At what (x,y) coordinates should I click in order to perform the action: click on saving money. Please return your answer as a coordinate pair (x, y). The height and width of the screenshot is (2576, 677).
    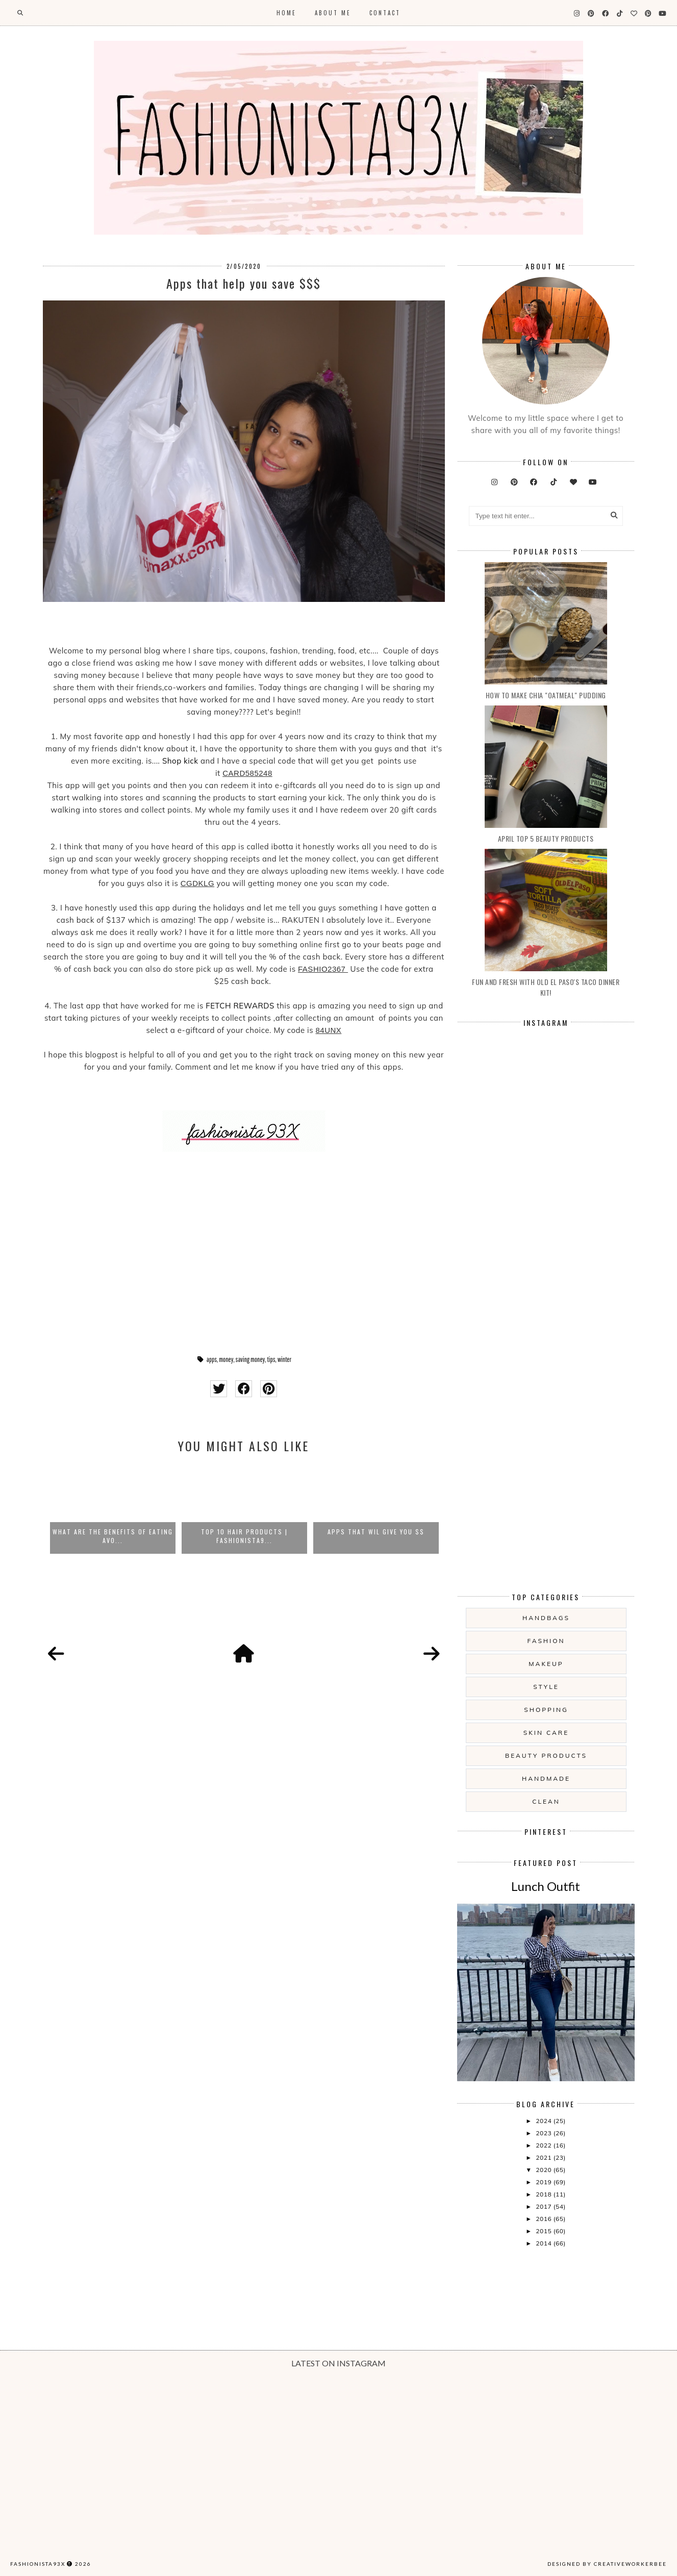
    Looking at the image, I should click on (250, 1359).